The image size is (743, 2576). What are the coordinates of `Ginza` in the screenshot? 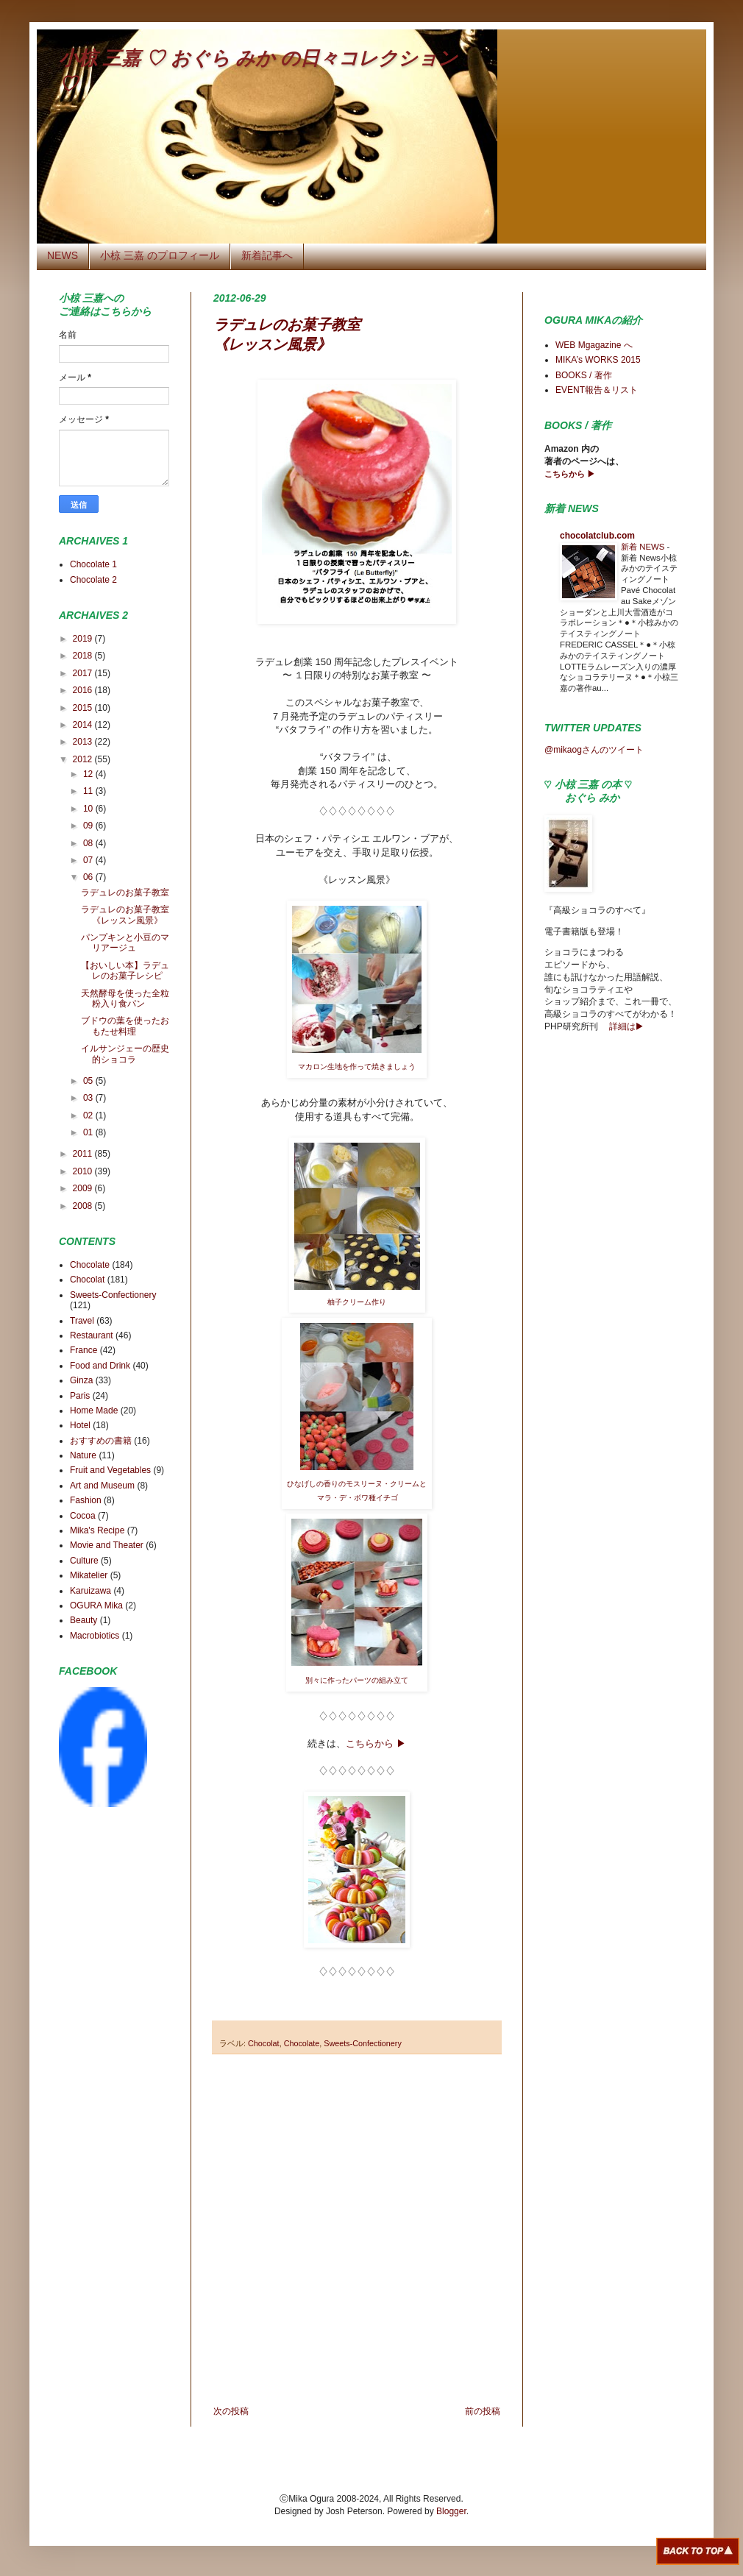 It's located at (81, 1380).